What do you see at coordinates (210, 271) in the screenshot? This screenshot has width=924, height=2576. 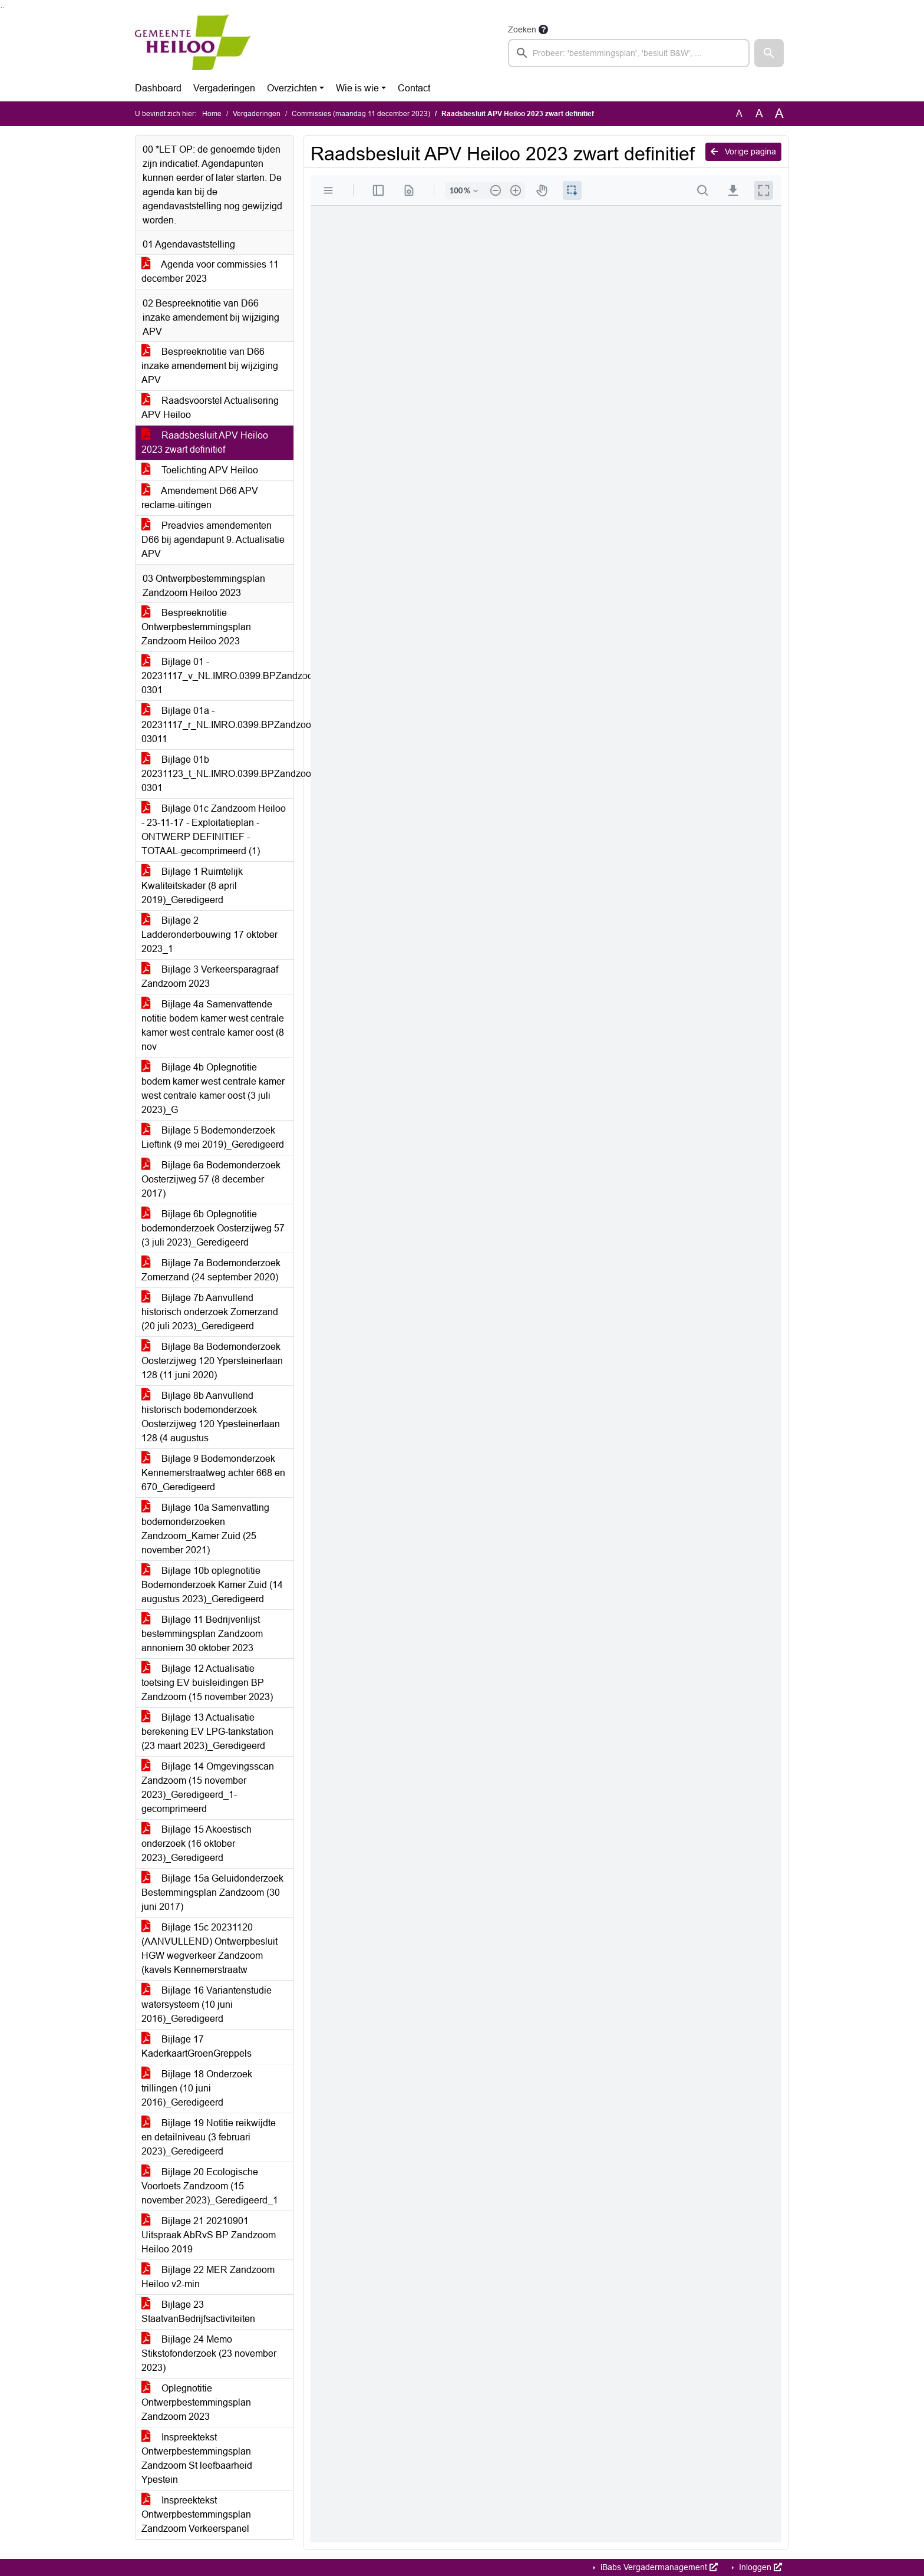 I see `Agenda voor commissies 11 december 2023` at bounding box center [210, 271].